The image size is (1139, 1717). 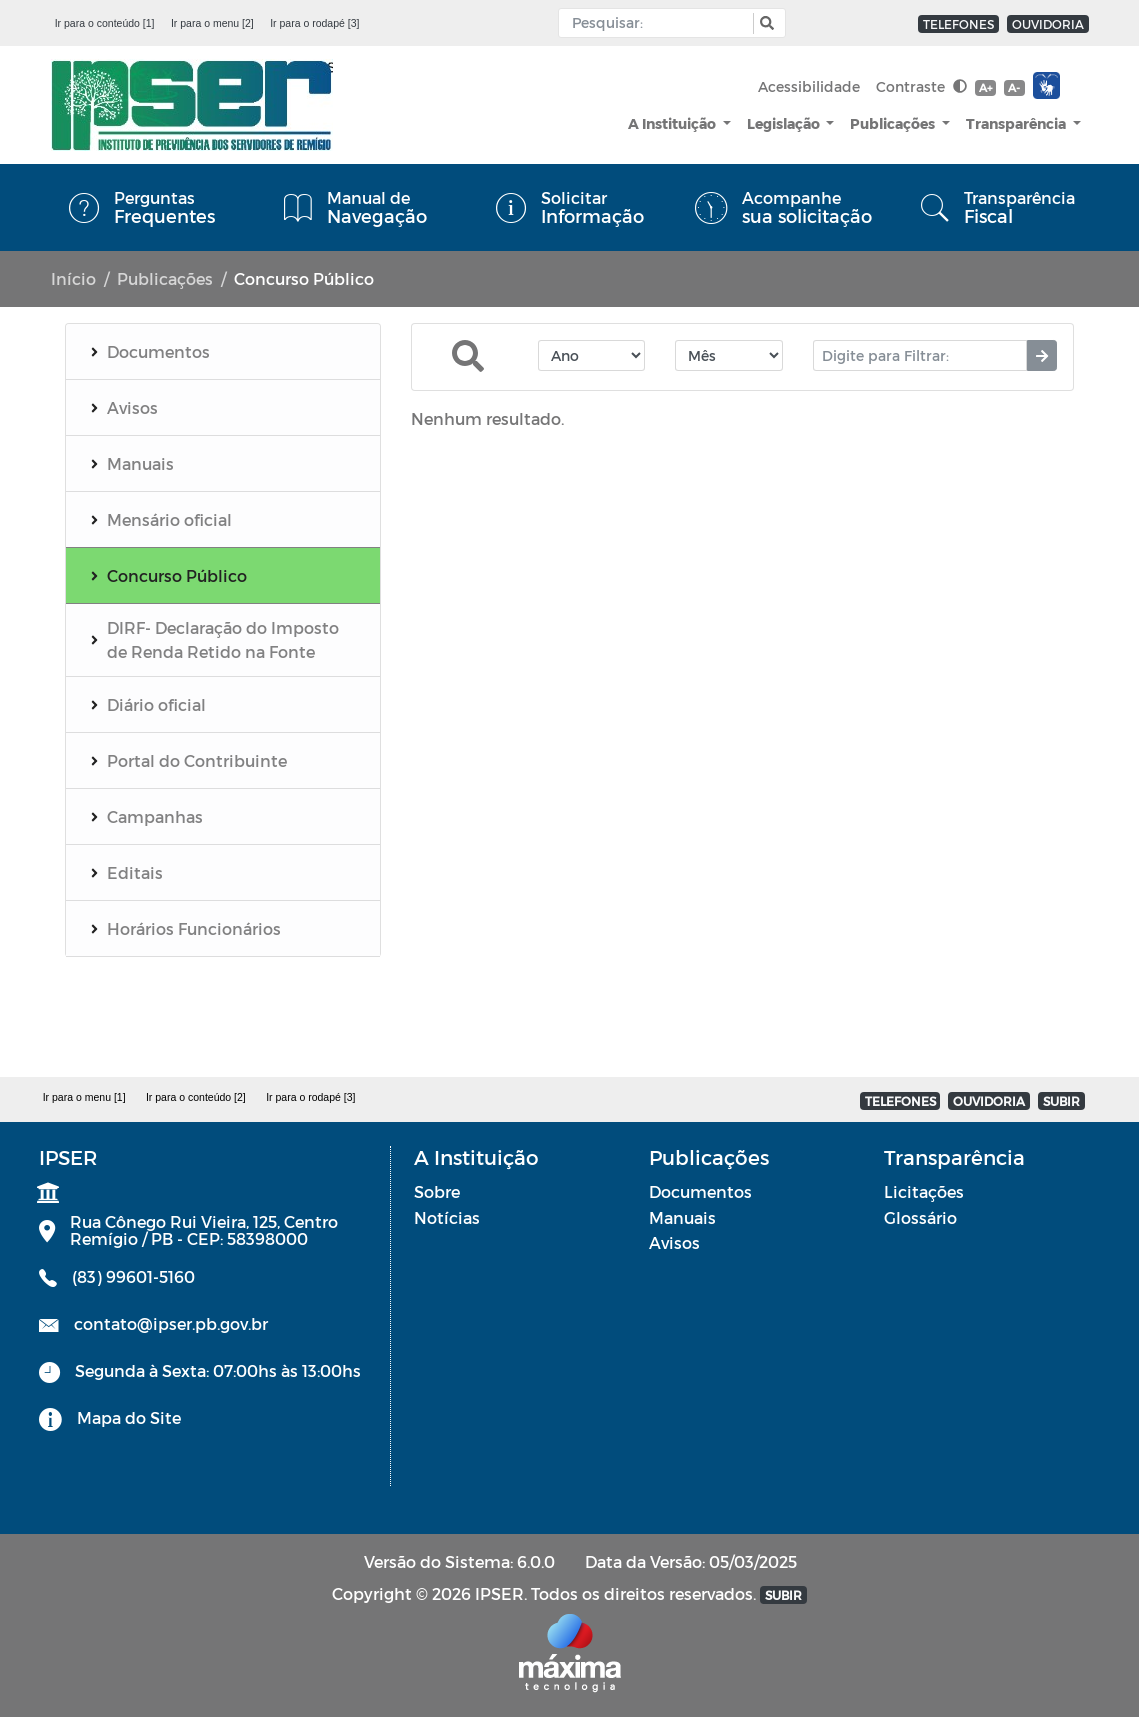 What do you see at coordinates (84, 1097) in the screenshot?
I see `Ir para o menu [1]` at bounding box center [84, 1097].